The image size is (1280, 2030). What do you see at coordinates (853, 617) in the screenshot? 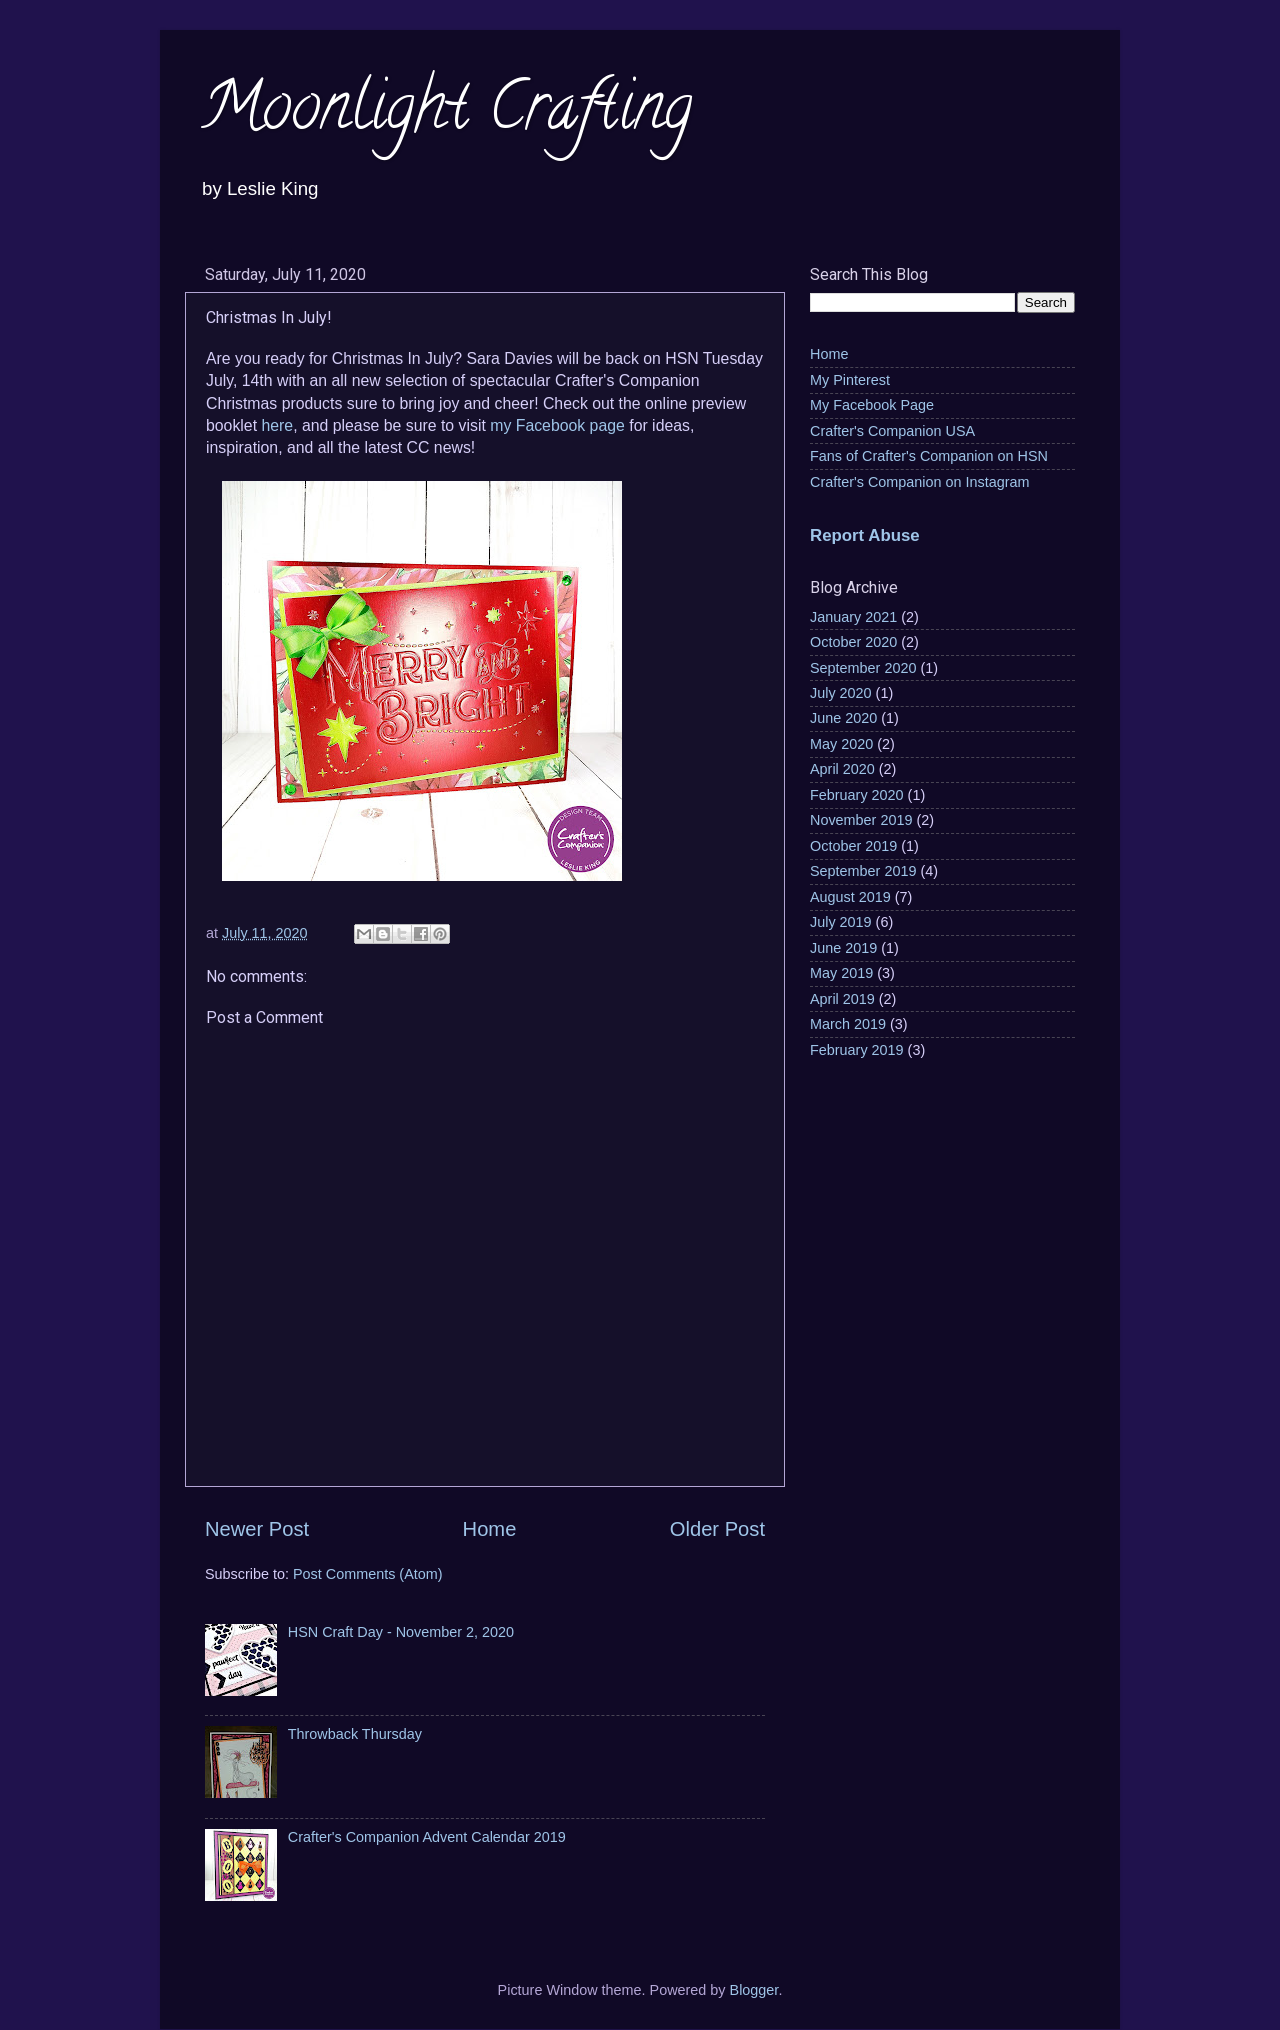
I see `January 2021` at bounding box center [853, 617].